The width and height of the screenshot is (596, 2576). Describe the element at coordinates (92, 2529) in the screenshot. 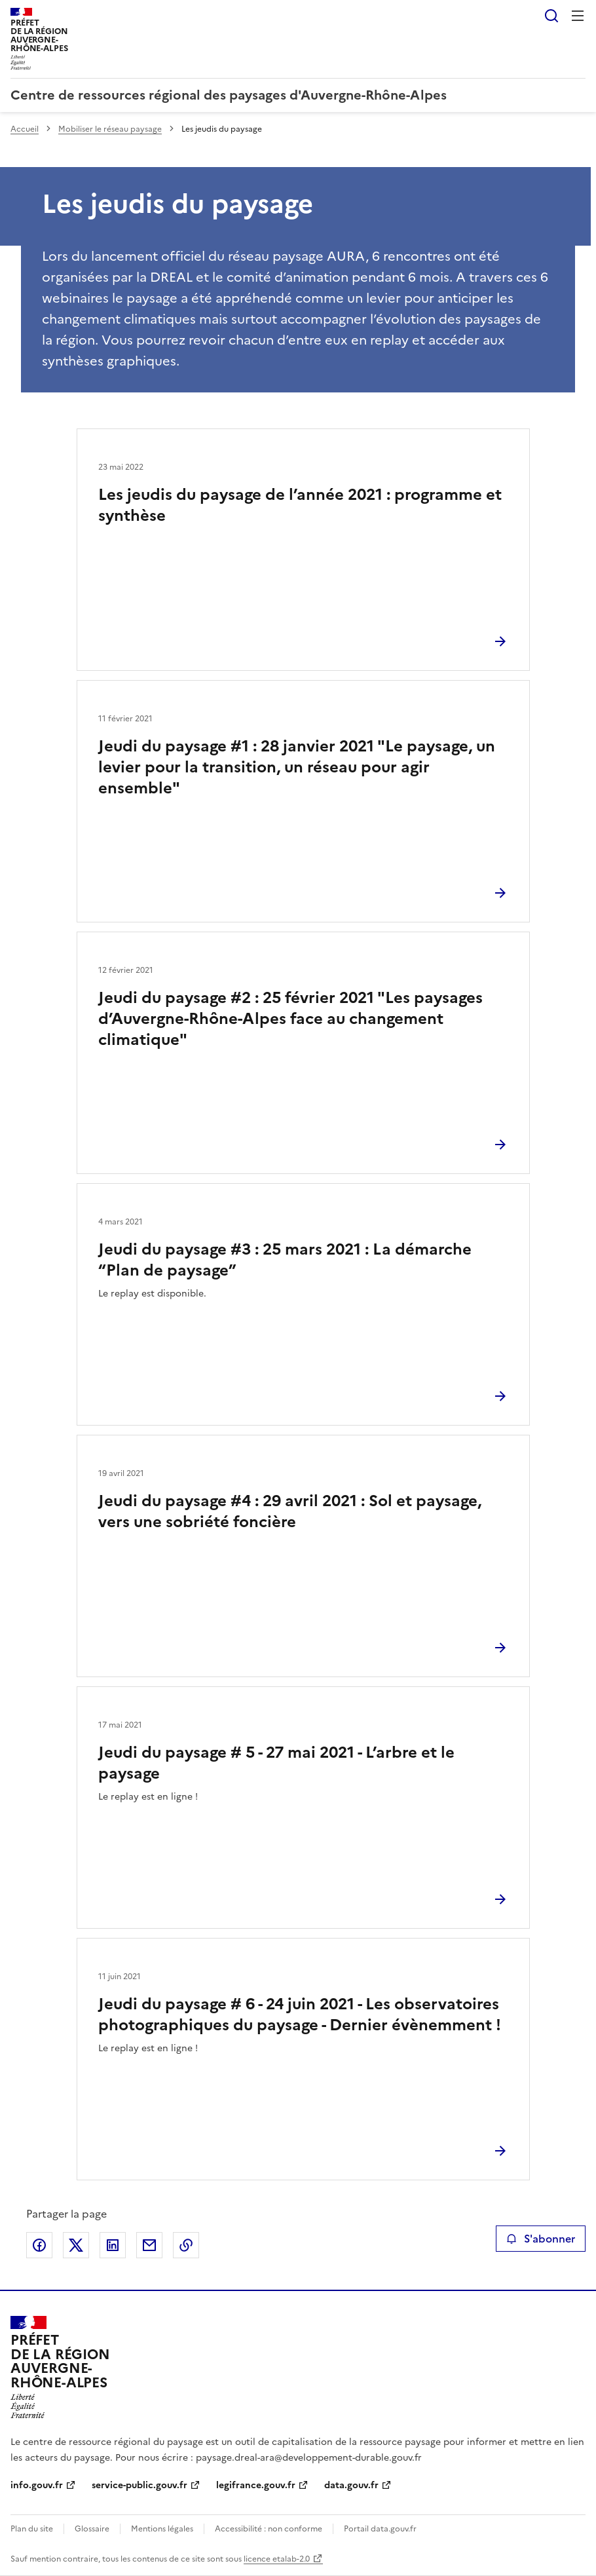

I see `Glossaire` at that location.